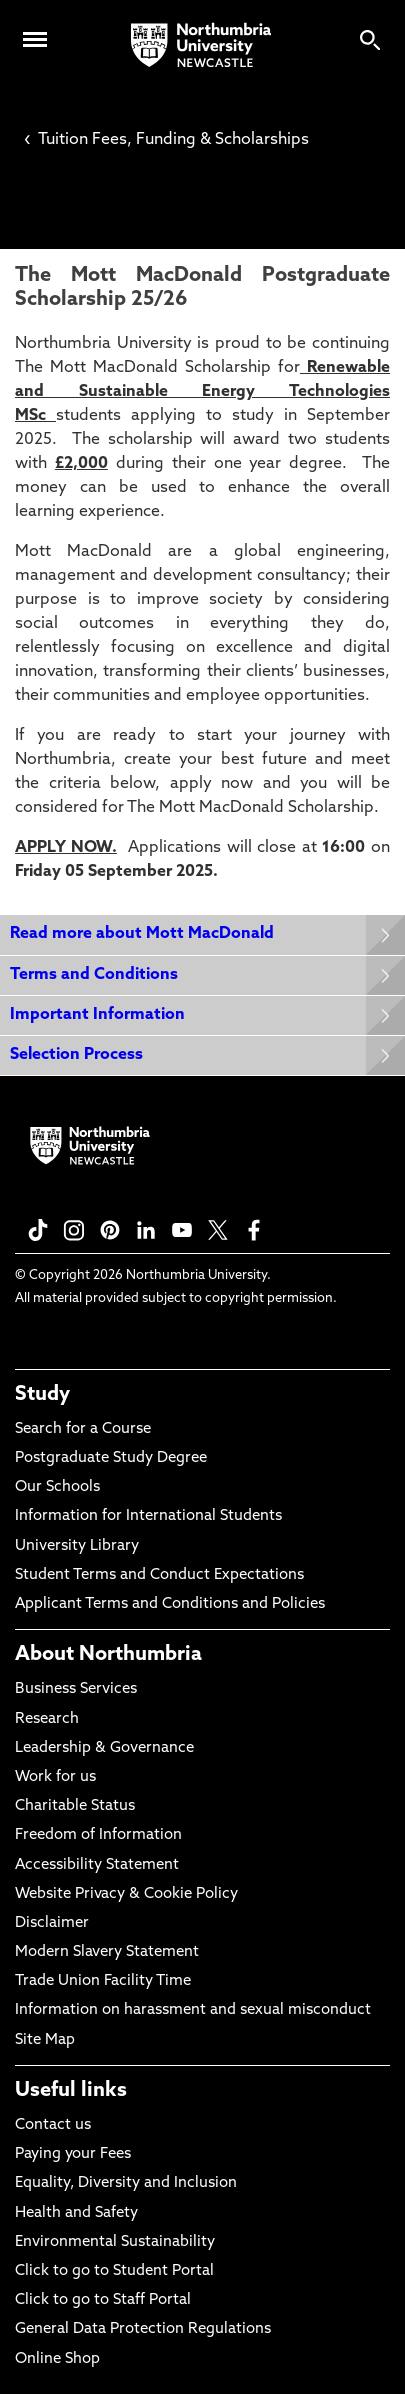 This screenshot has height=2394, width=405. I want to click on Terms and Conditions [Expands panel with more information relating to Terms and Conditions], so click(94, 975).